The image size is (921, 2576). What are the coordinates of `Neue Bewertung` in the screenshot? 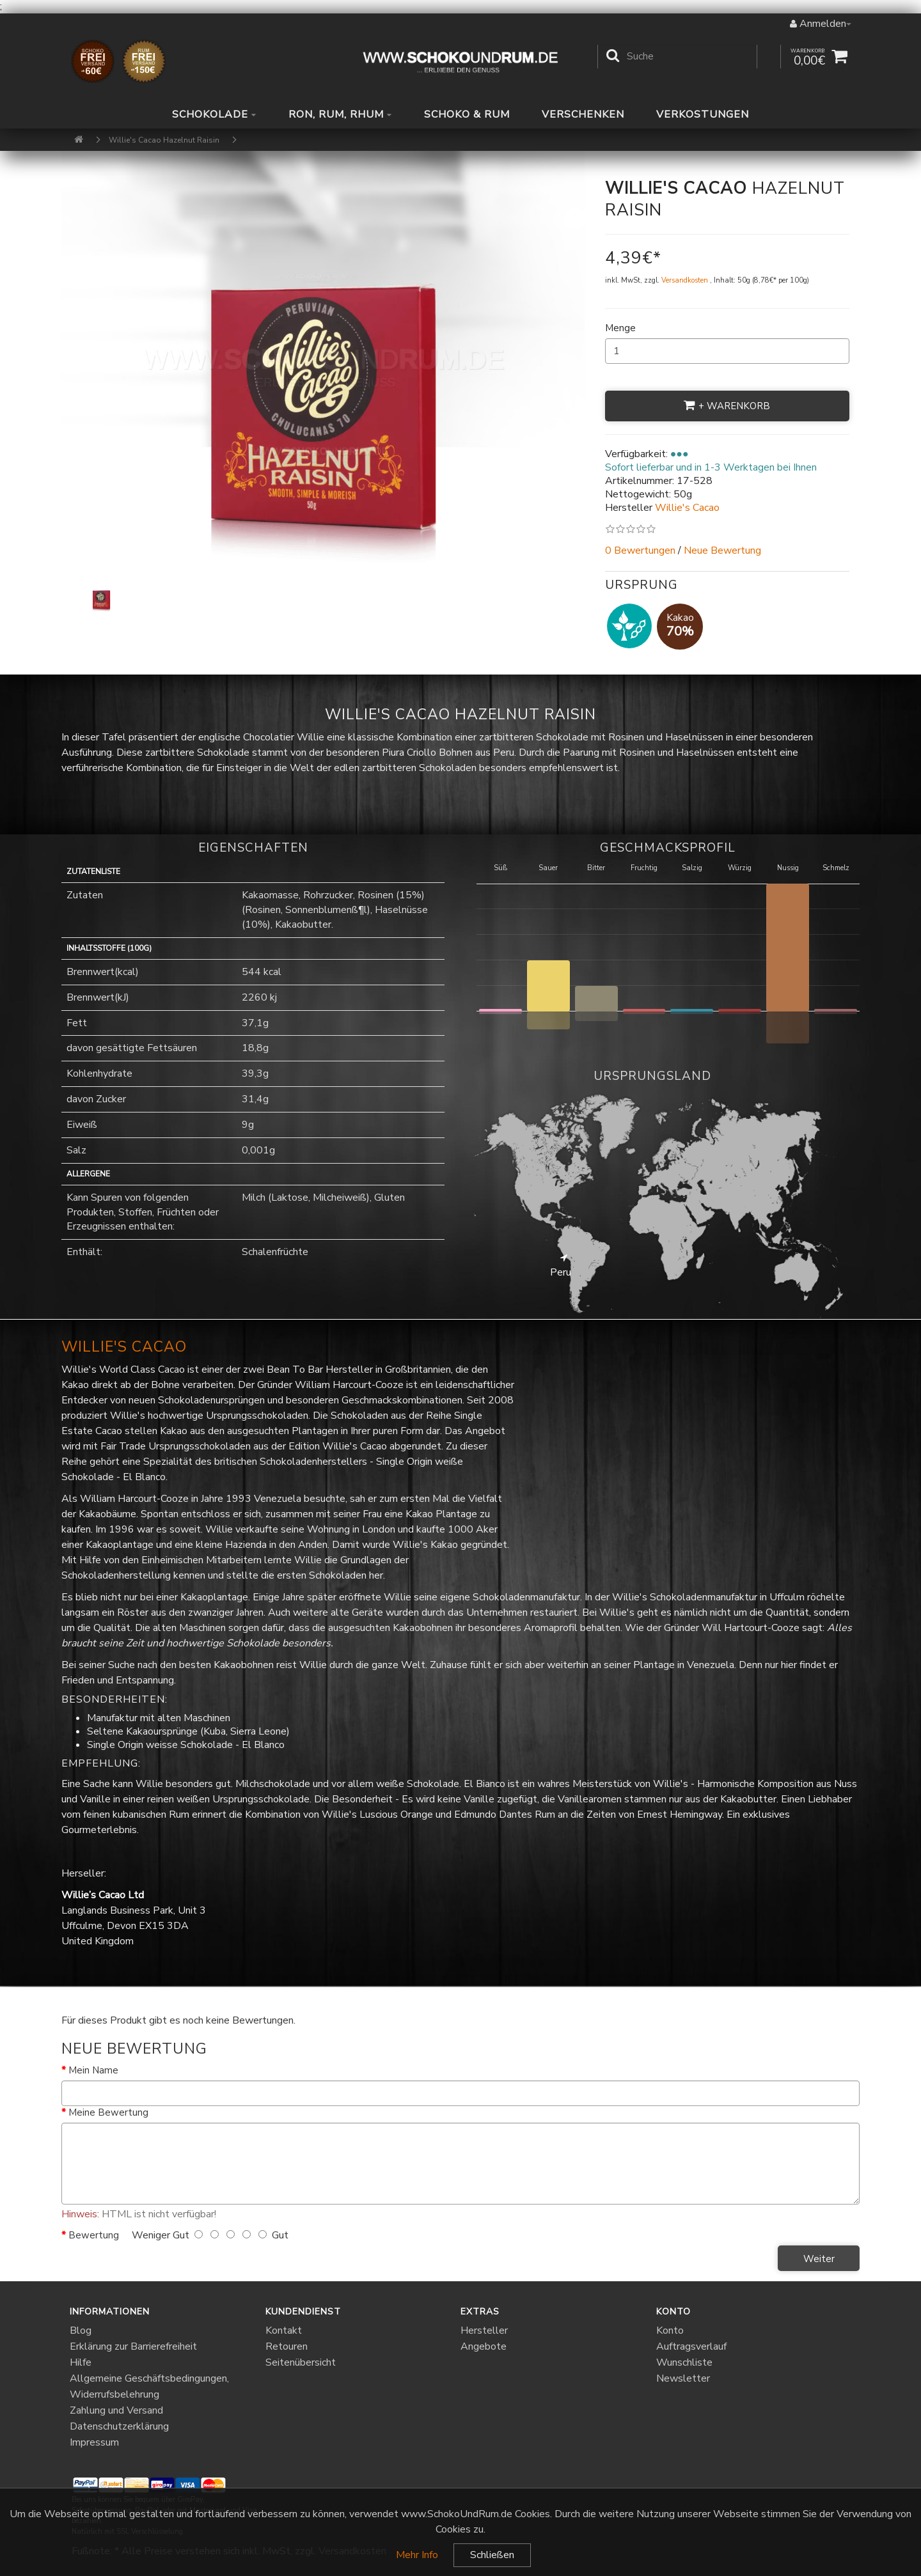 It's located at (722, 550).